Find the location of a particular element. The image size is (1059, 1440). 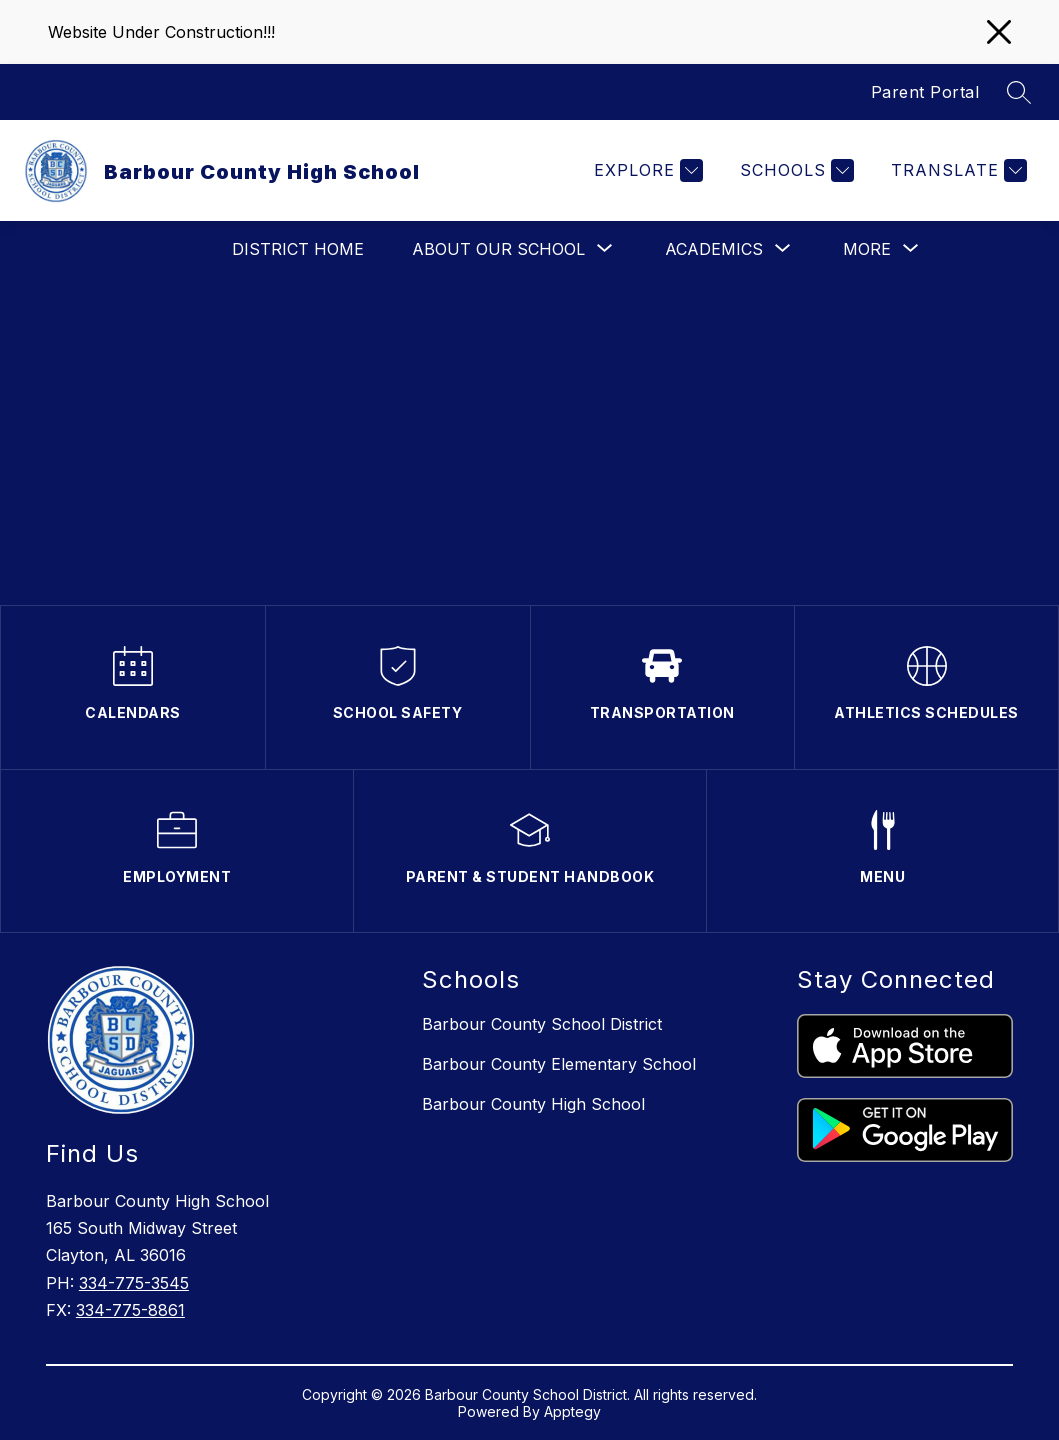

334-775-8861 is located at coordinates (130, 1310).